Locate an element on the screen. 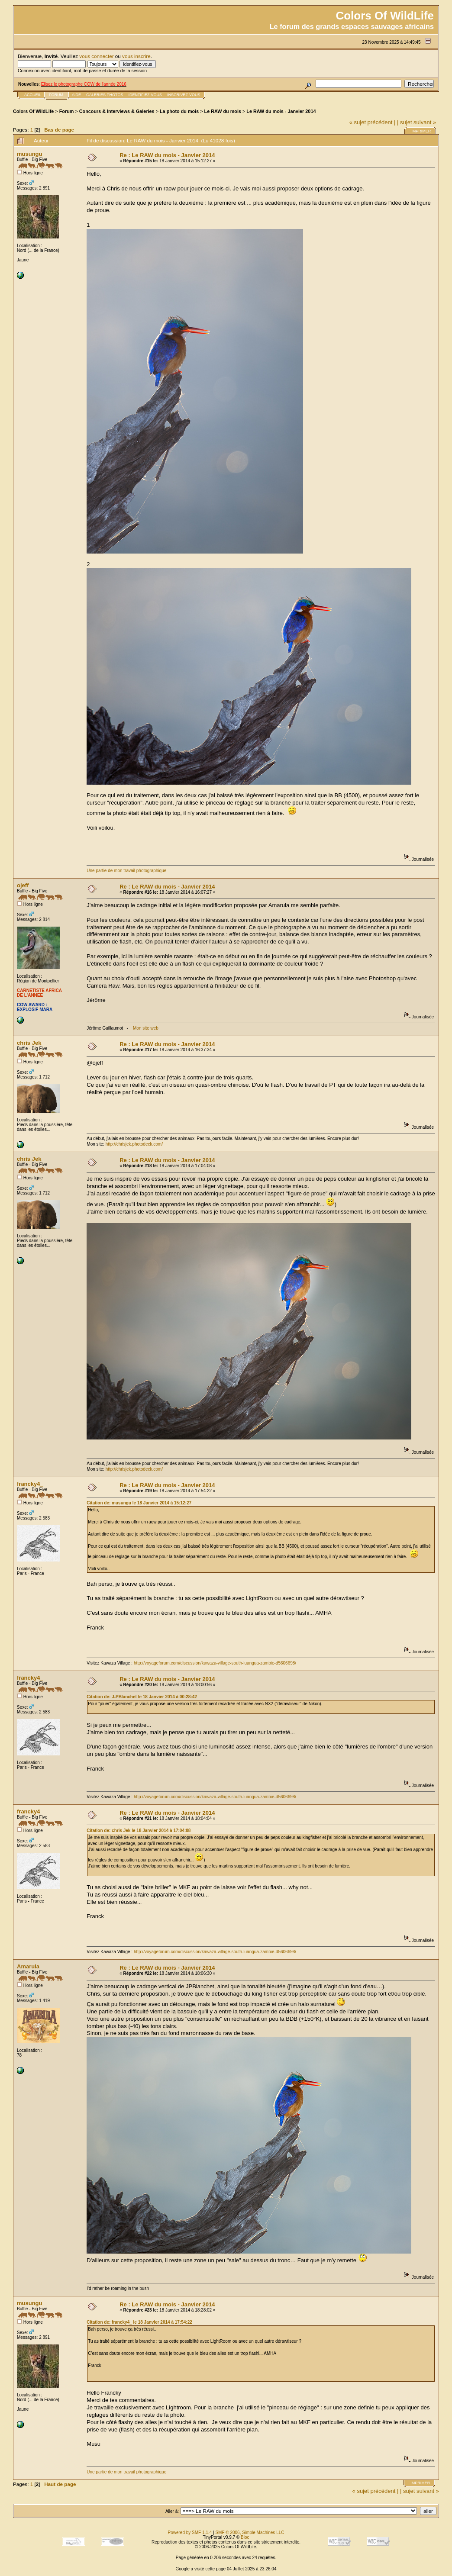 This screenshot has height=2576, width=452. FORUM is located at coordinates (56, 95).